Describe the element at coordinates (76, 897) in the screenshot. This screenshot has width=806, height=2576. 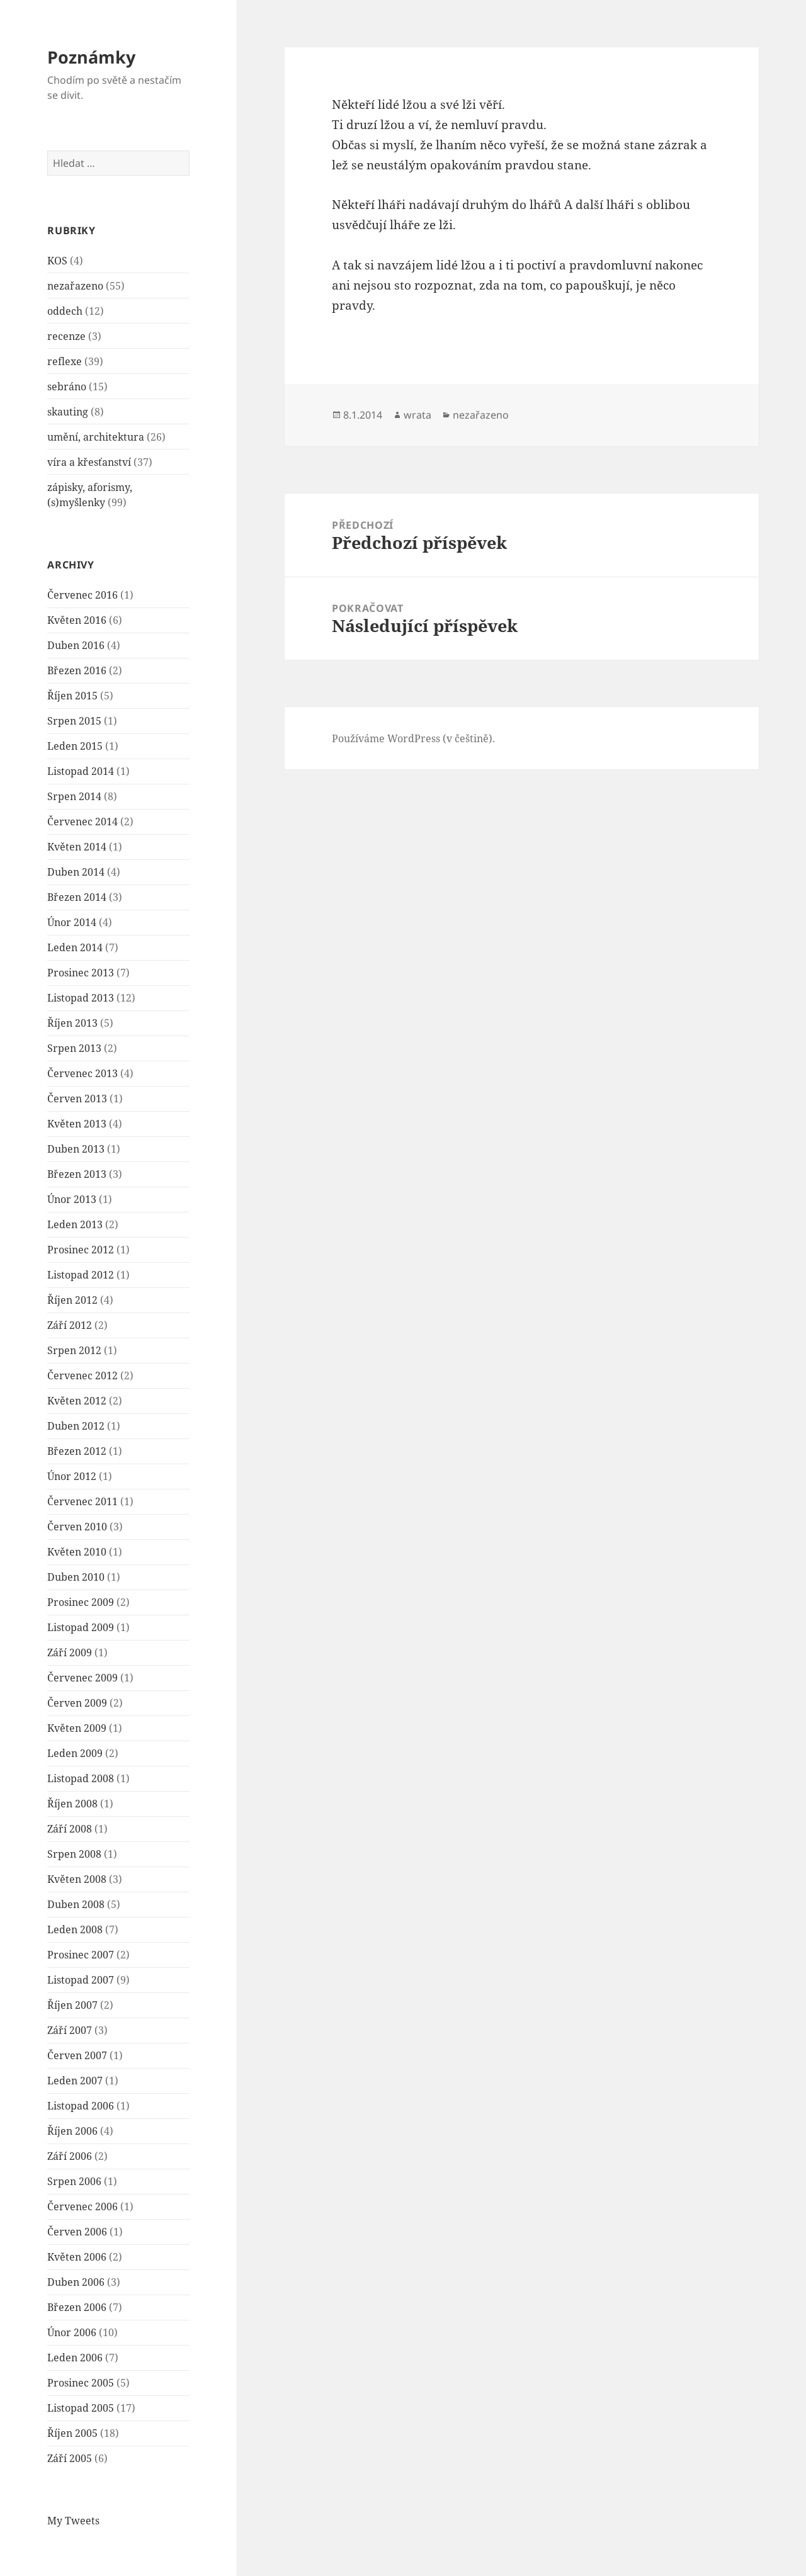
I see `Březen 2014` at that location.